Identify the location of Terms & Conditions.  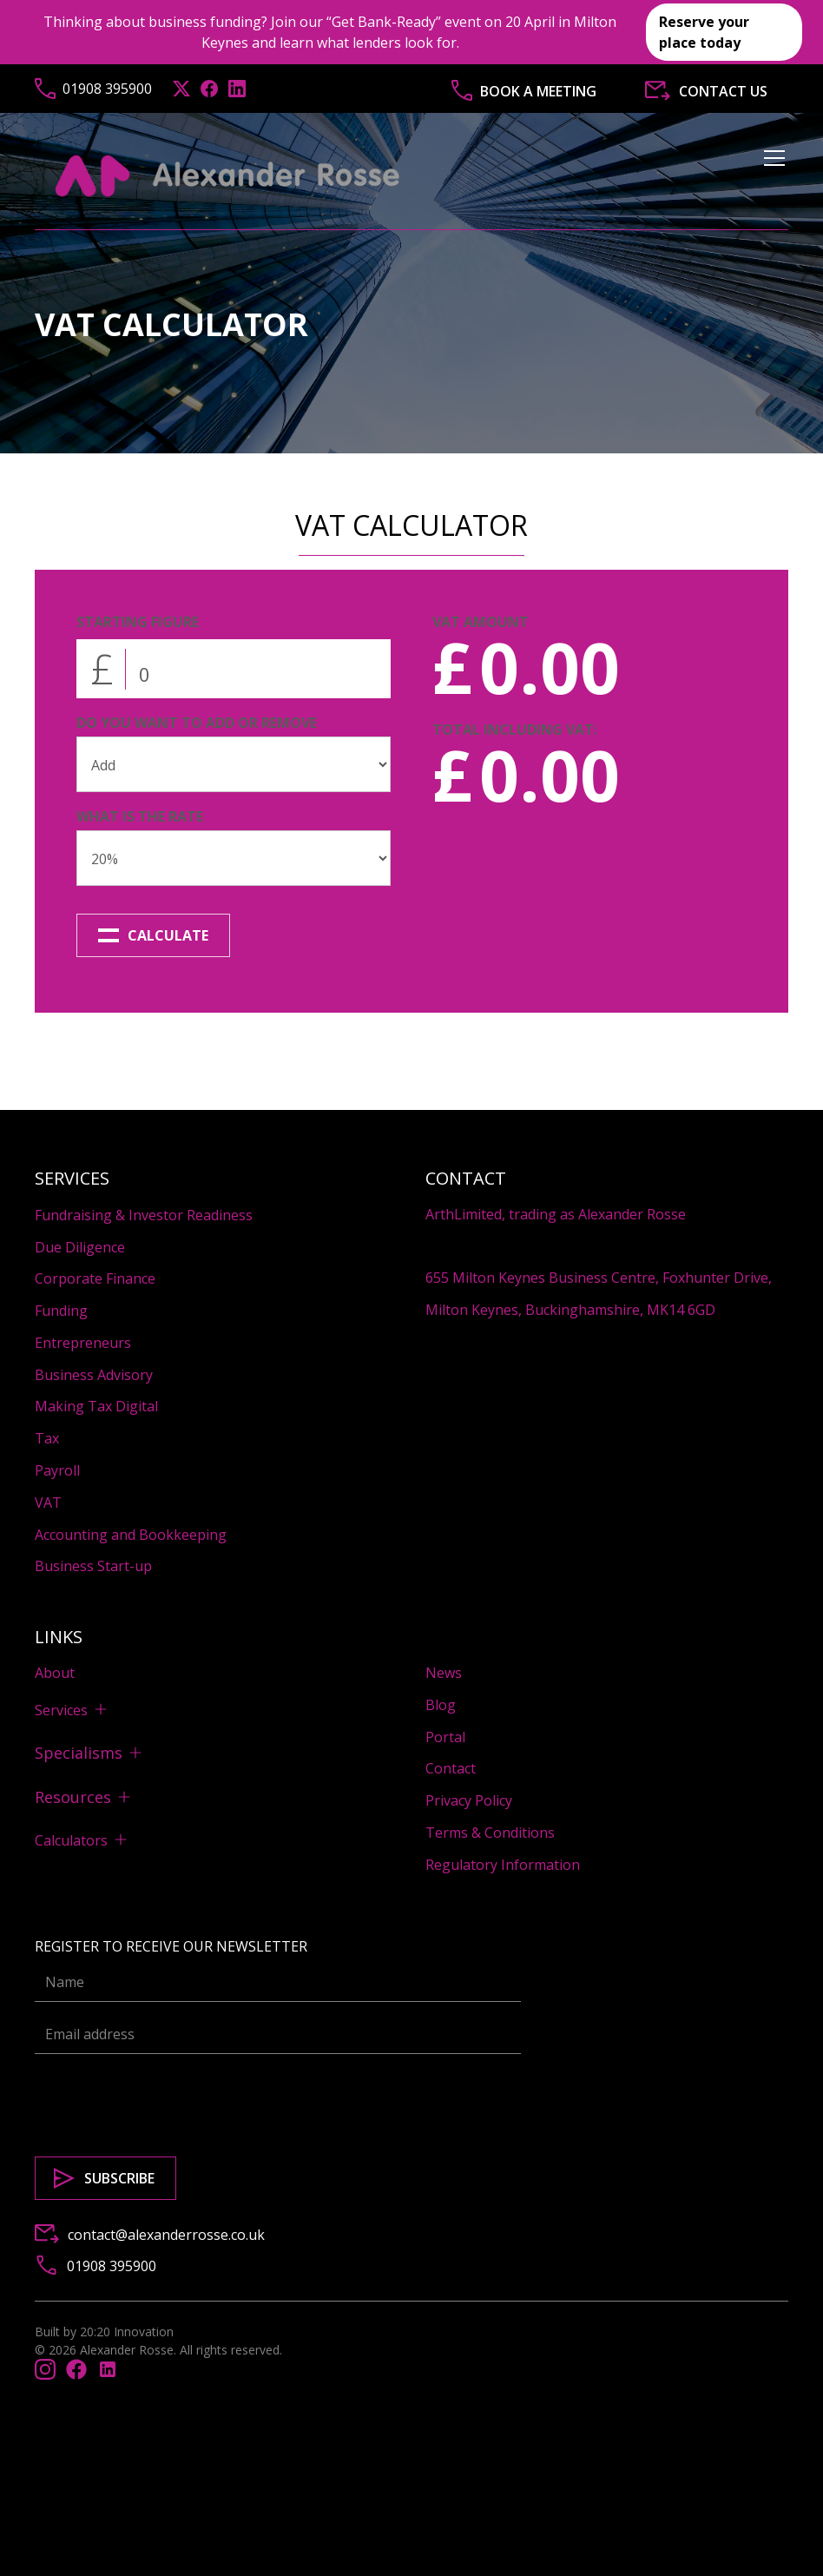
(490, 1832).